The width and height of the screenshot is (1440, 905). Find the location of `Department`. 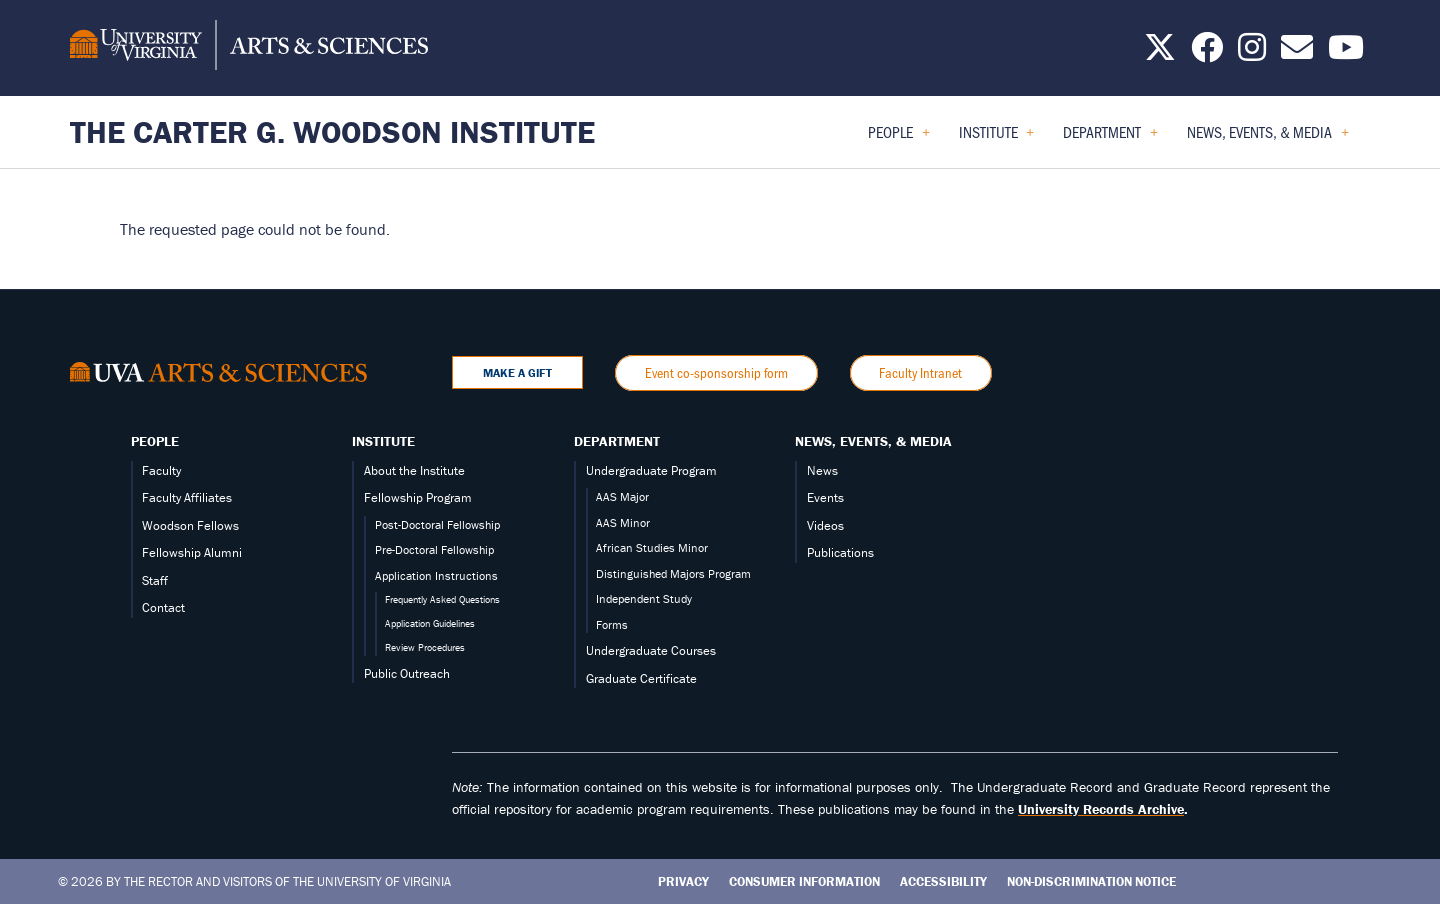

Department is located at coordinates (617, 441).